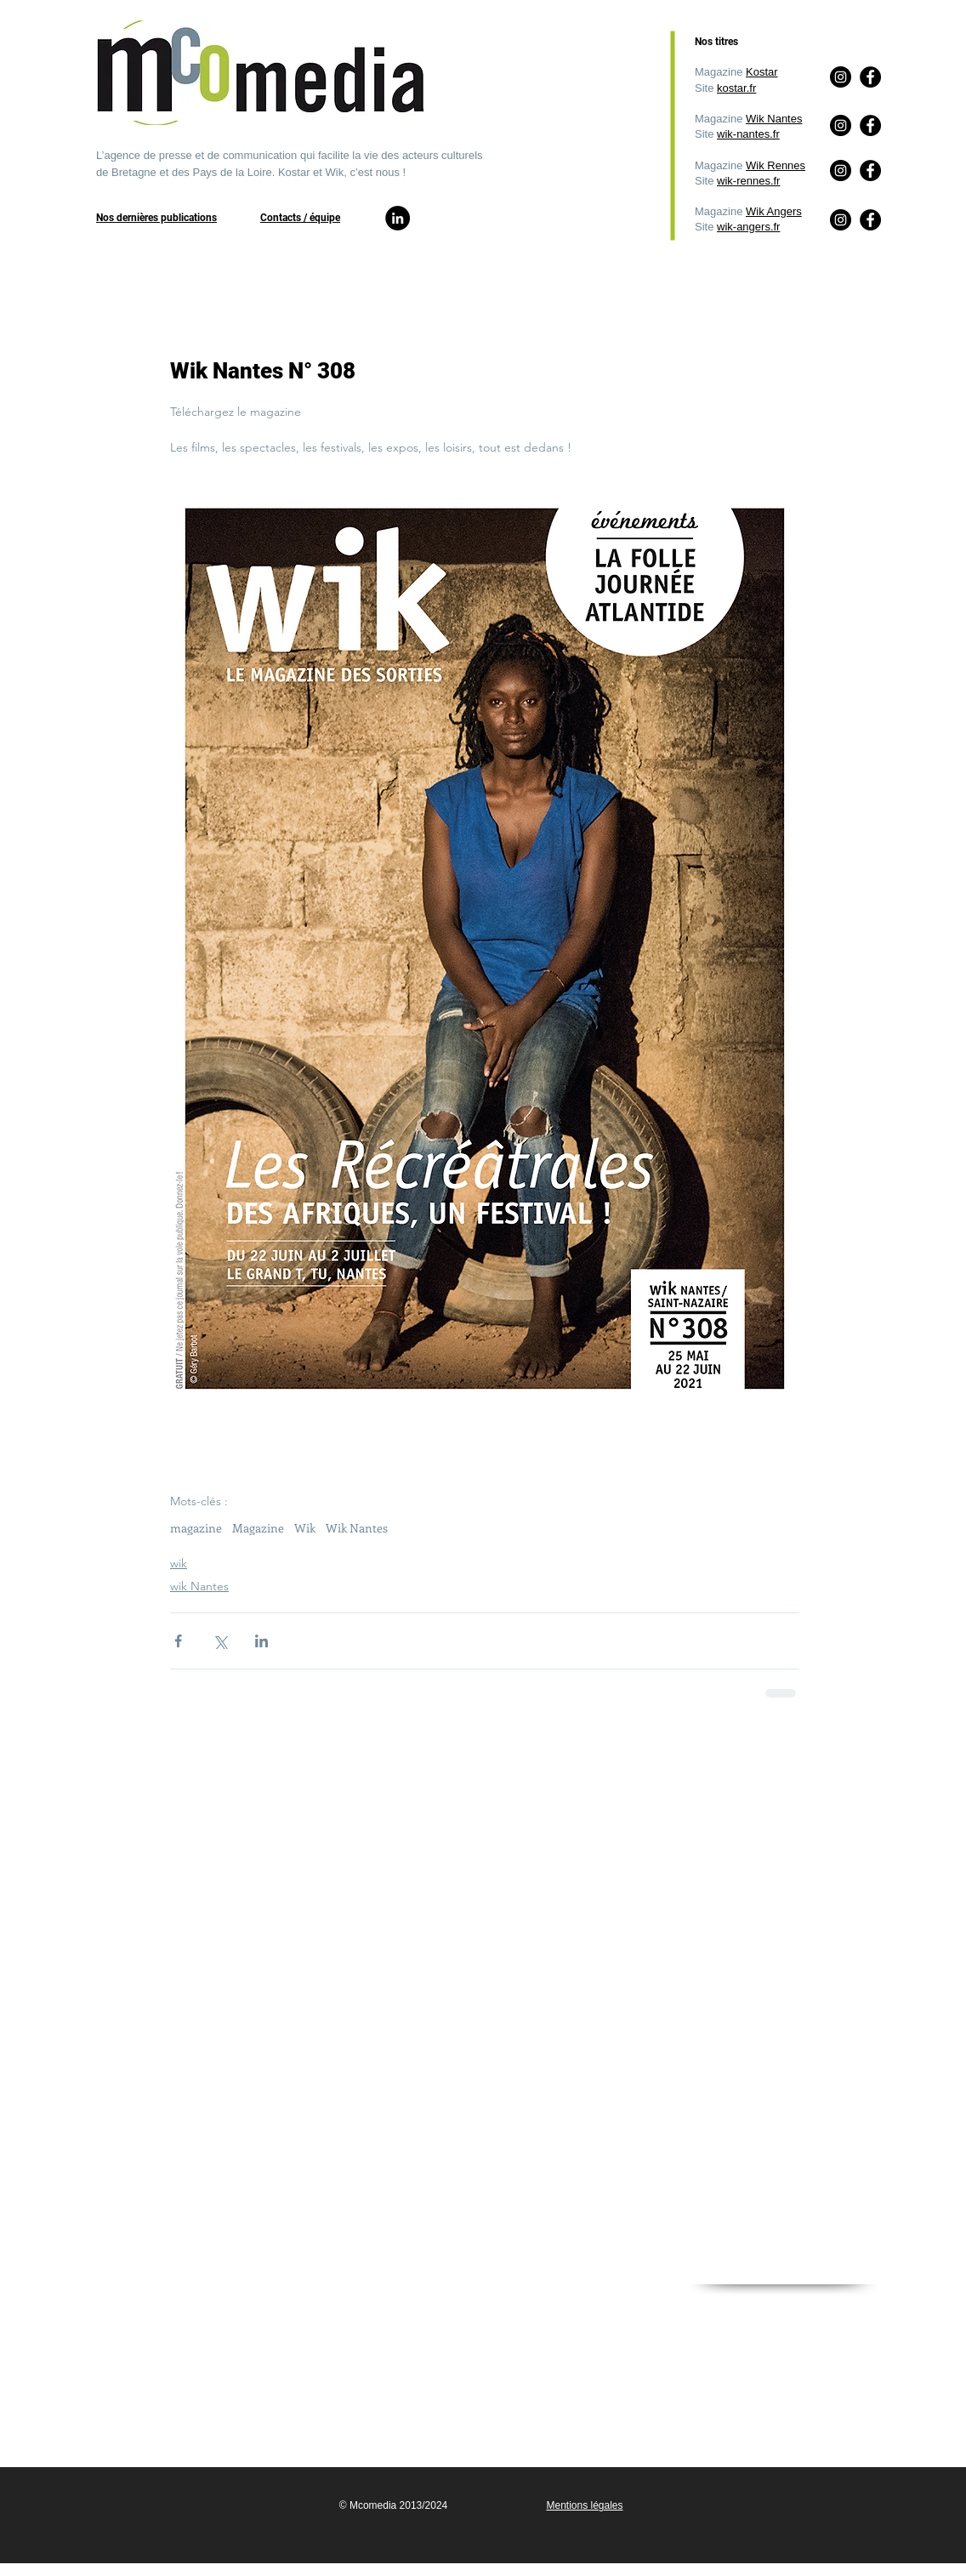 This screenshot has height=2576, width=966. I want to click on kostar.fr, so click(736, 88).